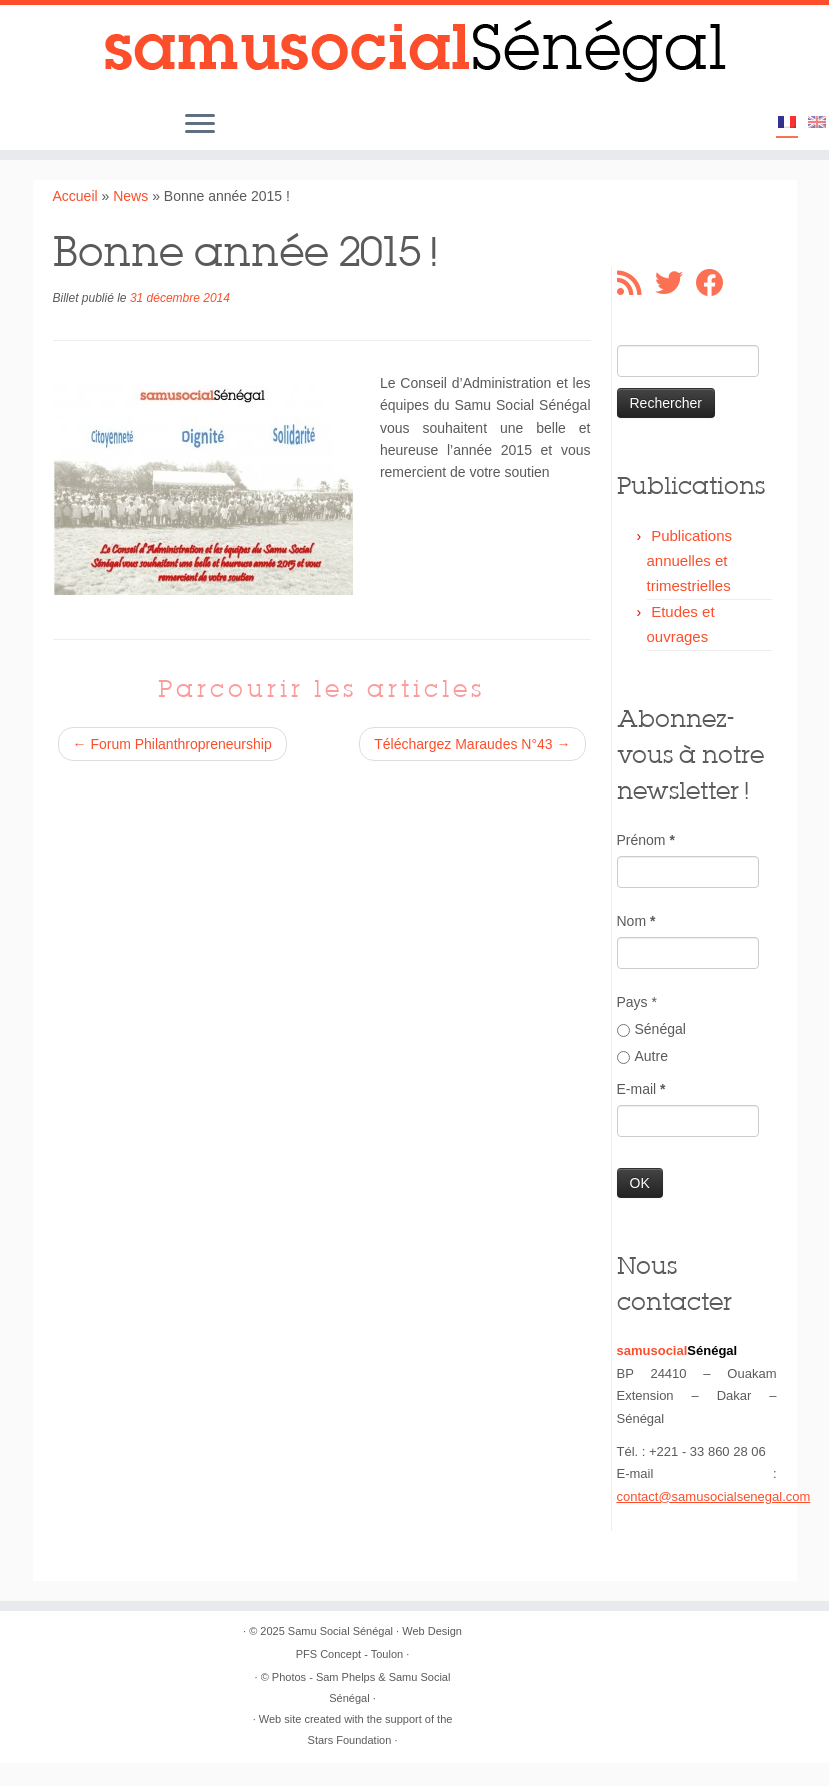 This screenshot has width=829, height=1786. What do you see at coordinates (646, 840) in the screenshot?
I see `Prénom` at bounding box center [646, 840].